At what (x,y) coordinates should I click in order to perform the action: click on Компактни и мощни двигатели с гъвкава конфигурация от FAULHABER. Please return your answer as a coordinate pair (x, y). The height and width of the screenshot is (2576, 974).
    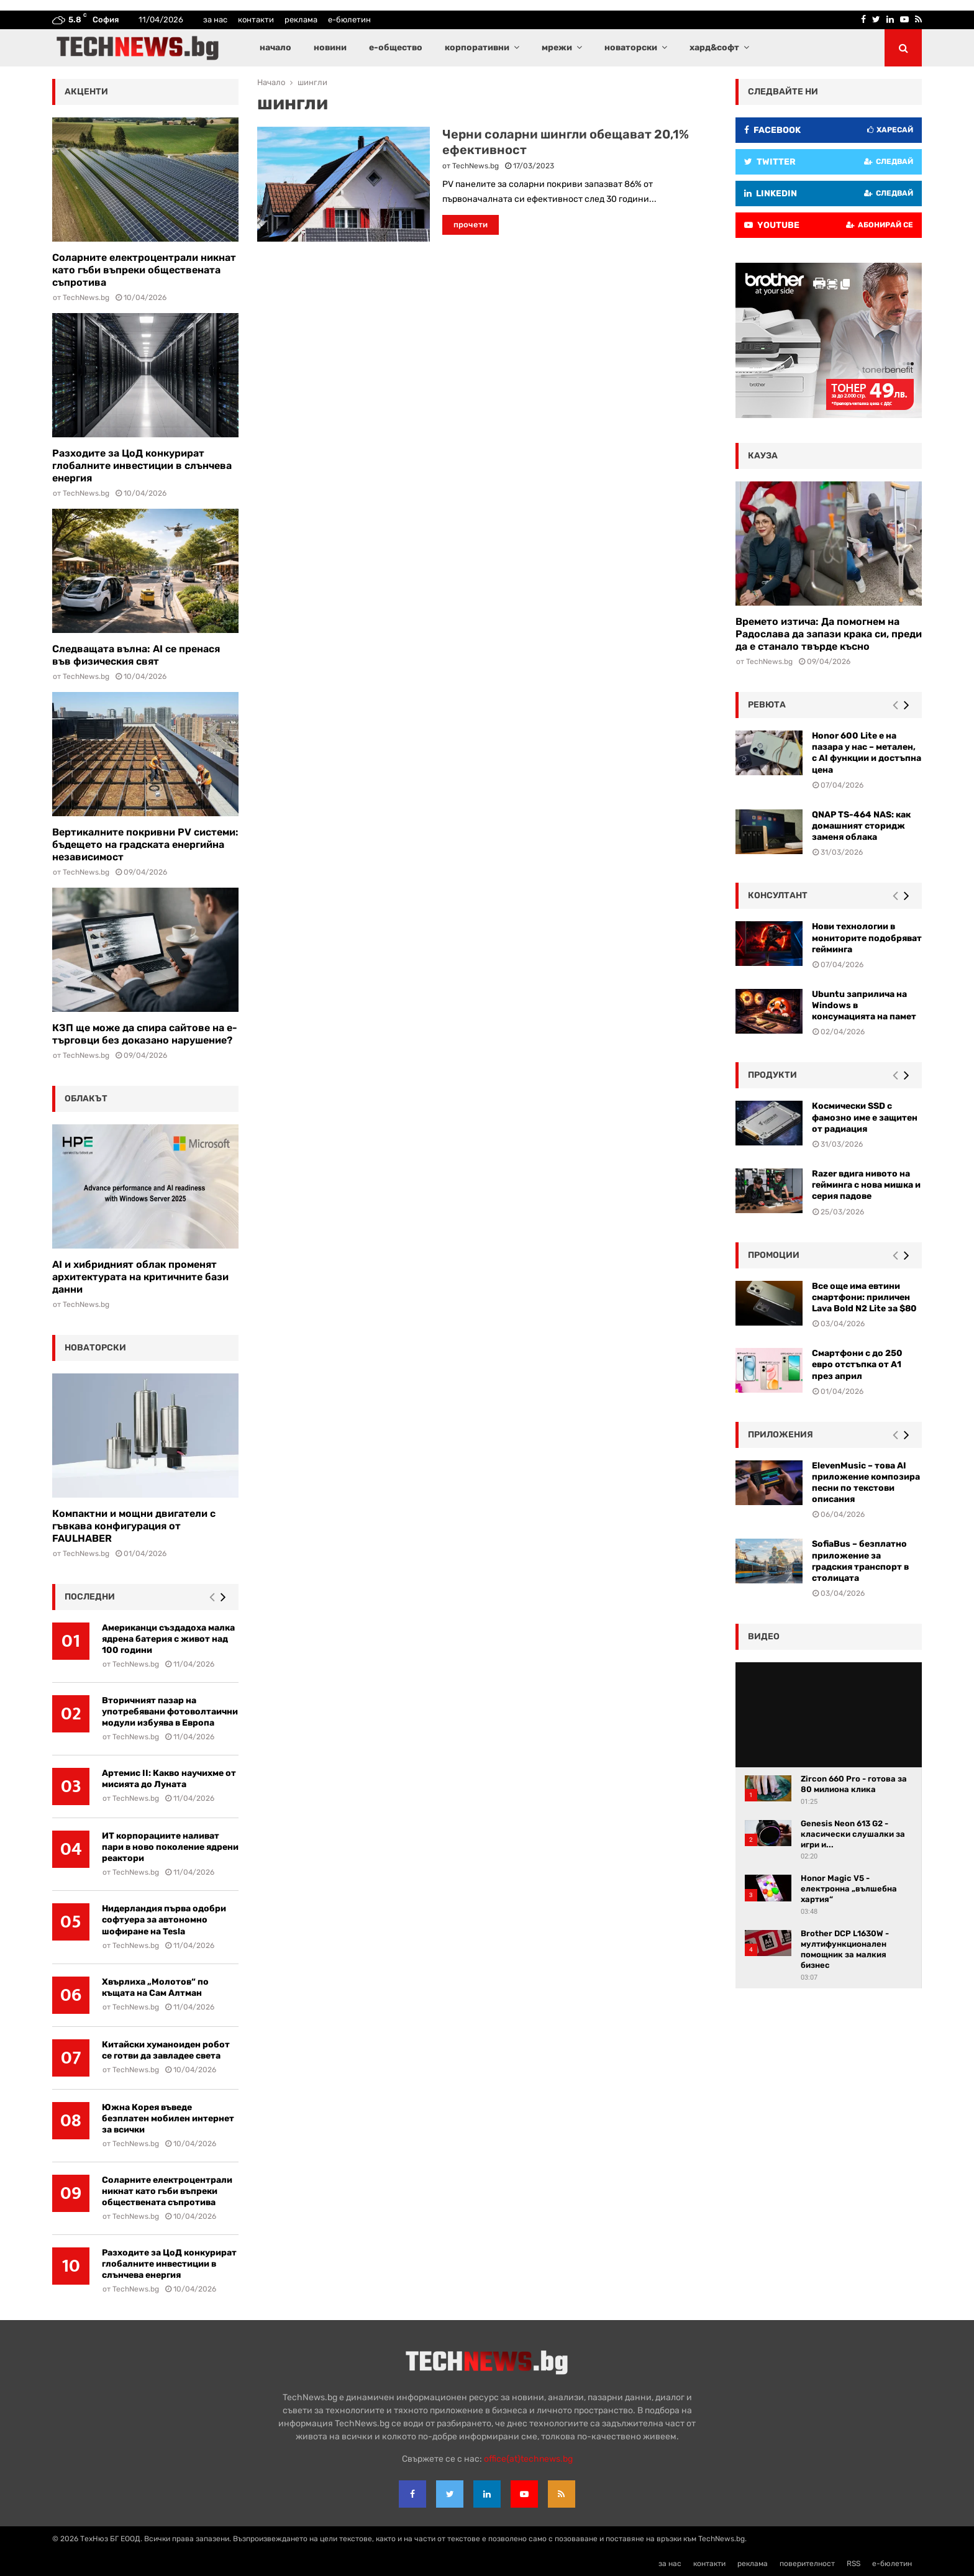
    Looking at the image, I should click on (134, 1526).